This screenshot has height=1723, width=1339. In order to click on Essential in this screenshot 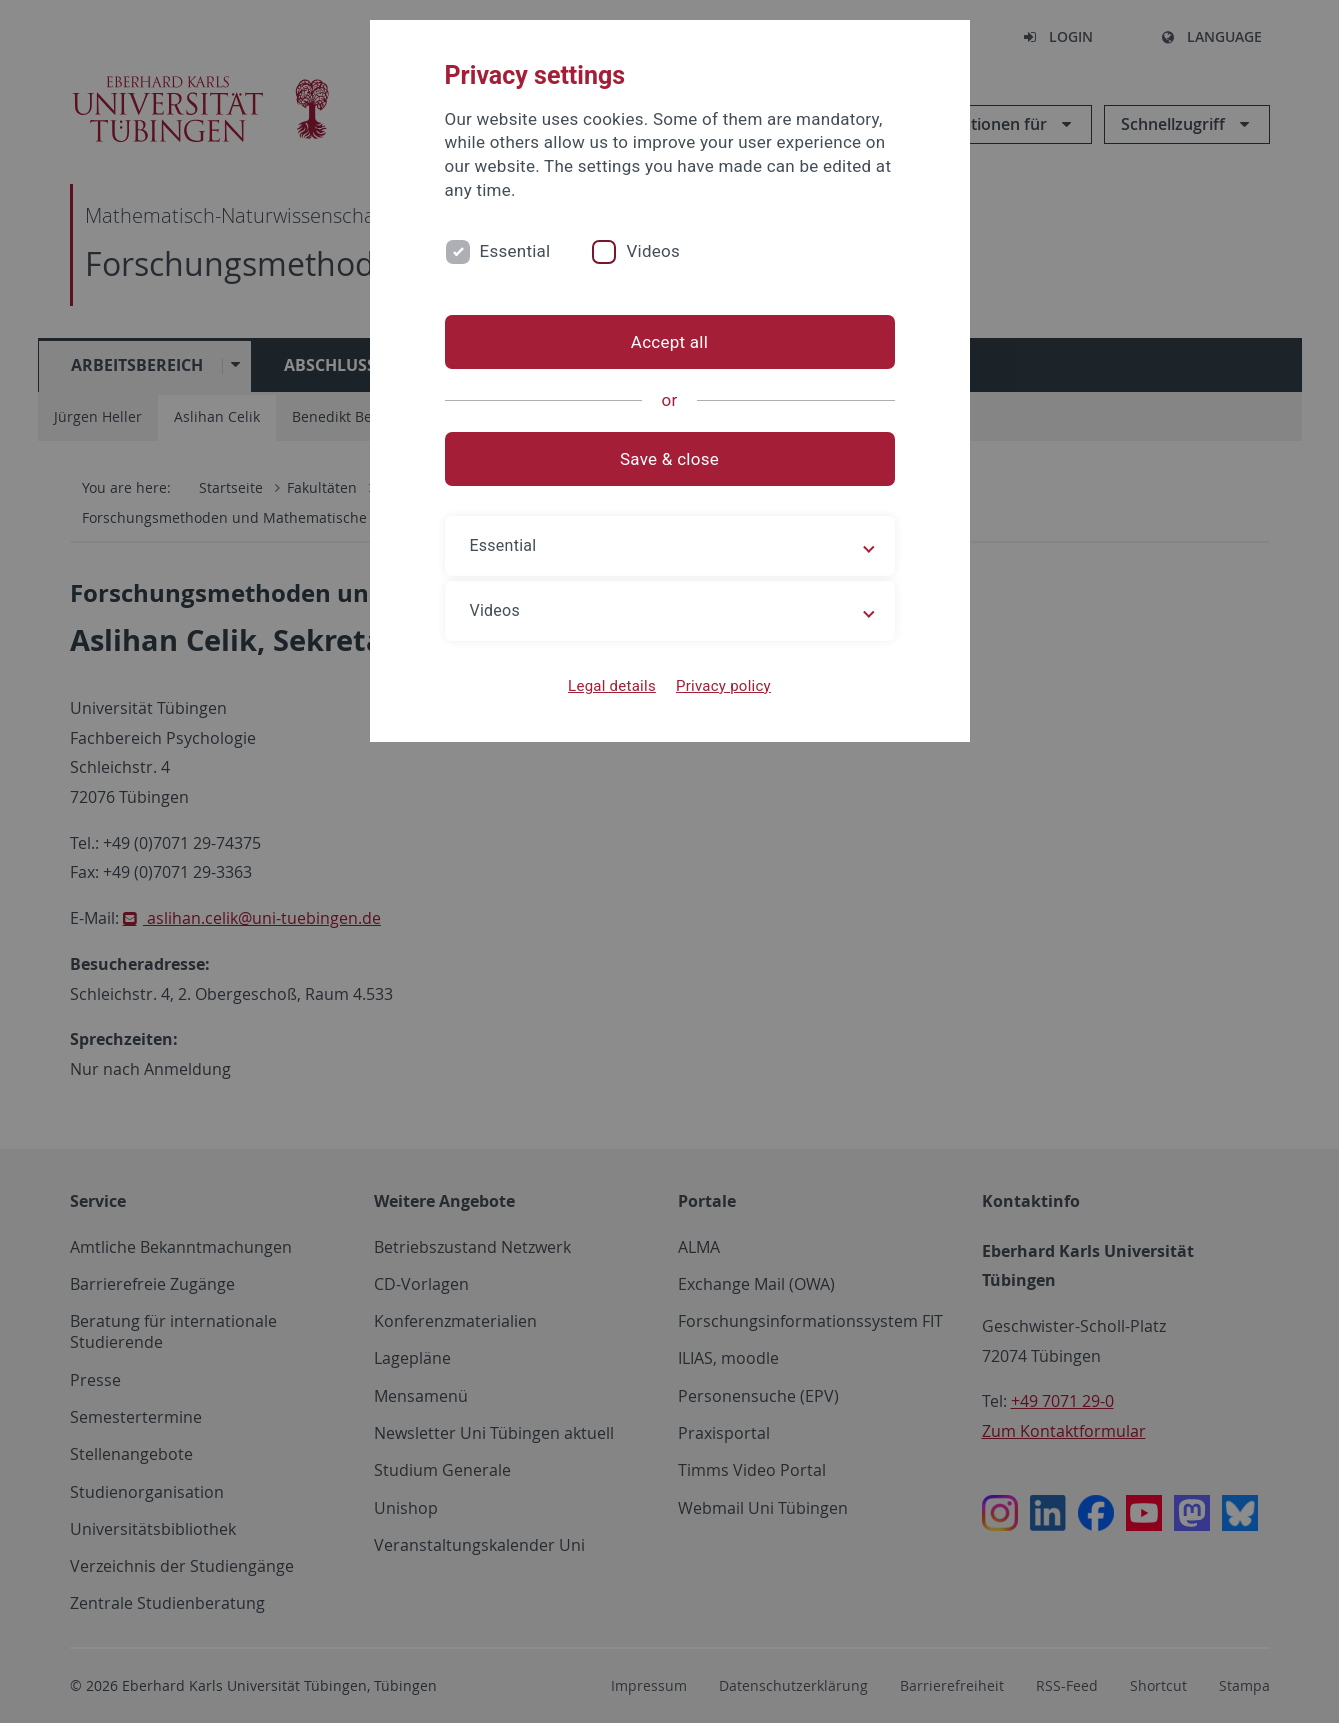, I will do `click(515, 251)`.